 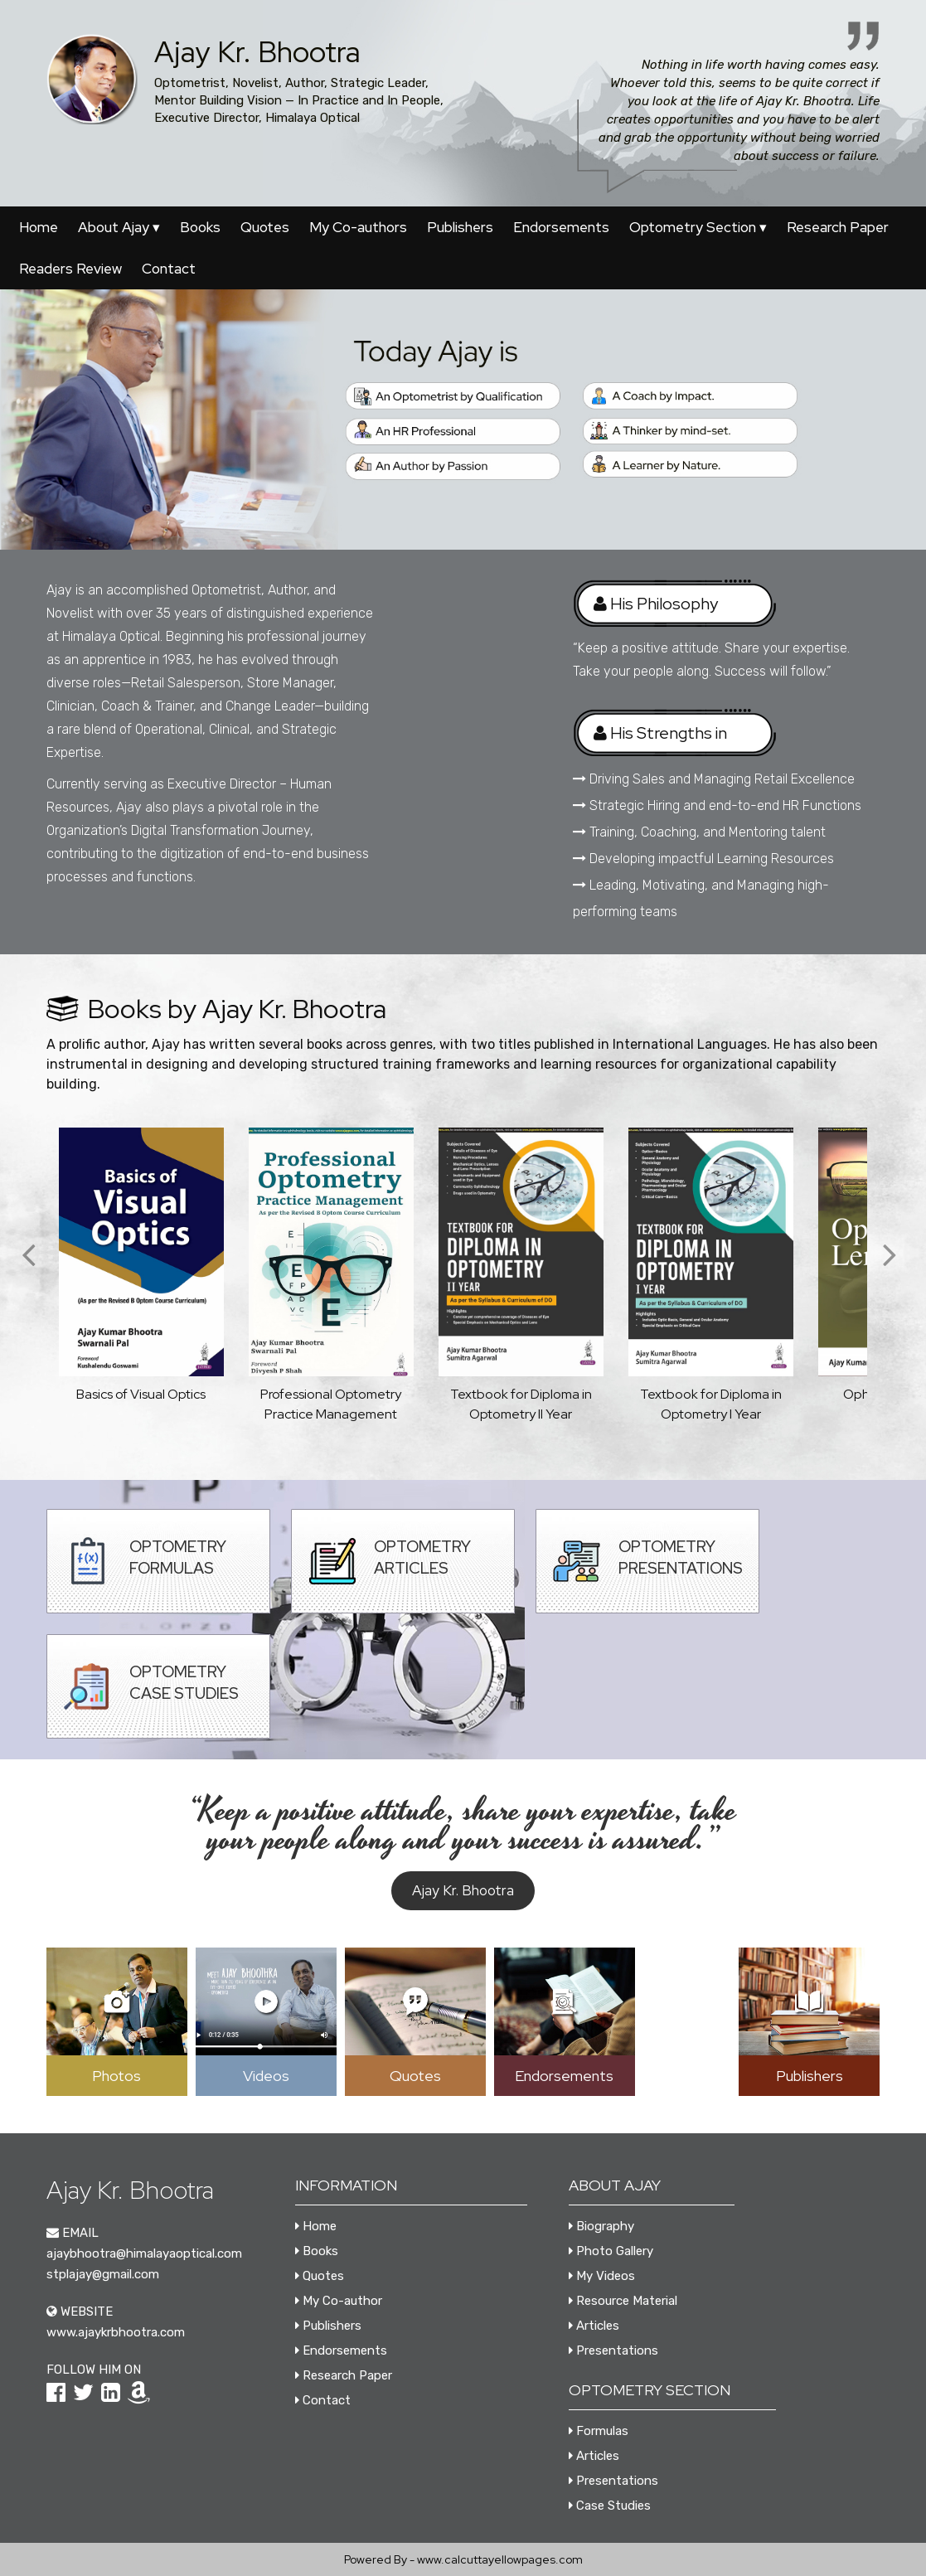 What do you see at coordinates (358, 227) in the screenshot?
I see `My Co-authors` at bounding box center [358, 227].